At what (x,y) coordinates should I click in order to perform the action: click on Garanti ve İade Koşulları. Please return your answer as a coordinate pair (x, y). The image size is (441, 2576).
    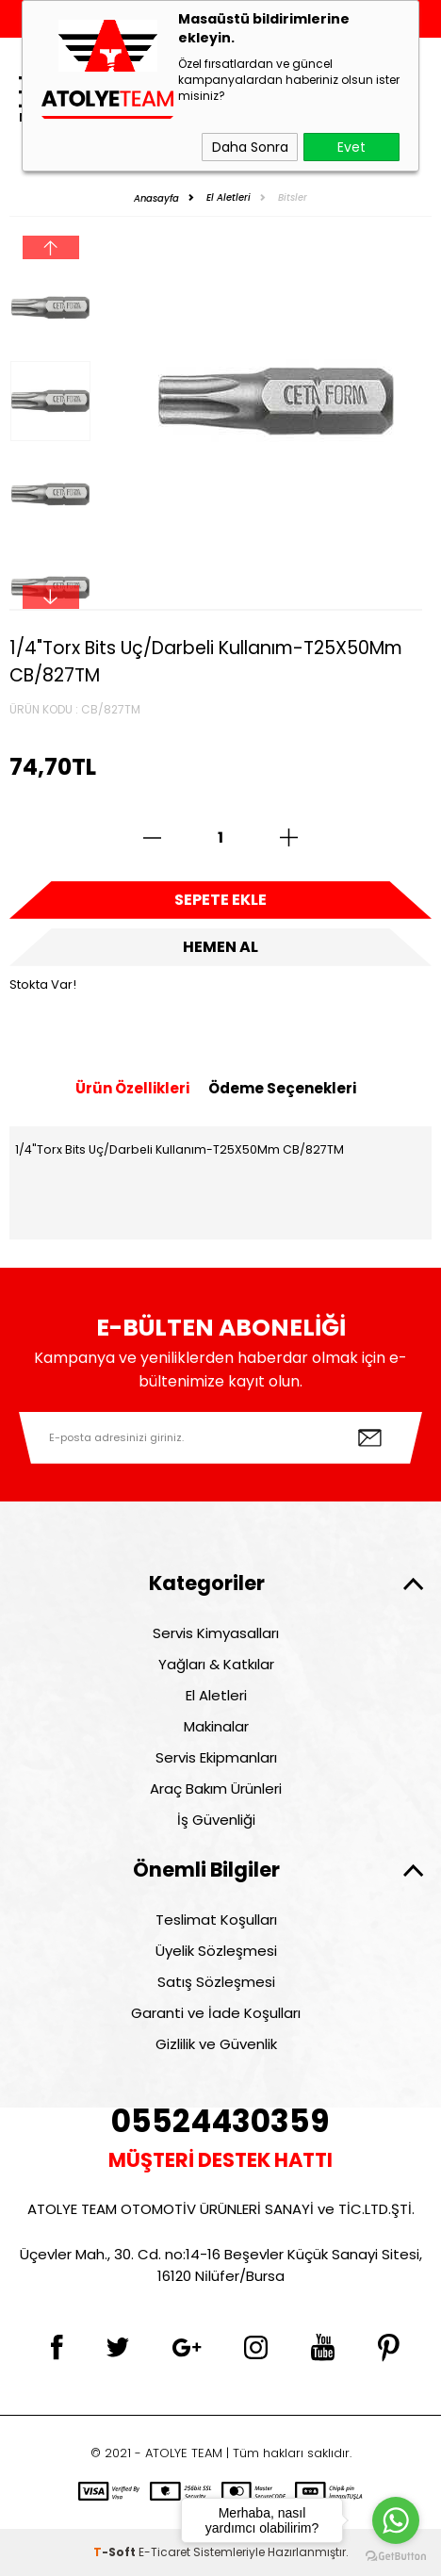
    Looking at the image, I should click on (216, 2013).